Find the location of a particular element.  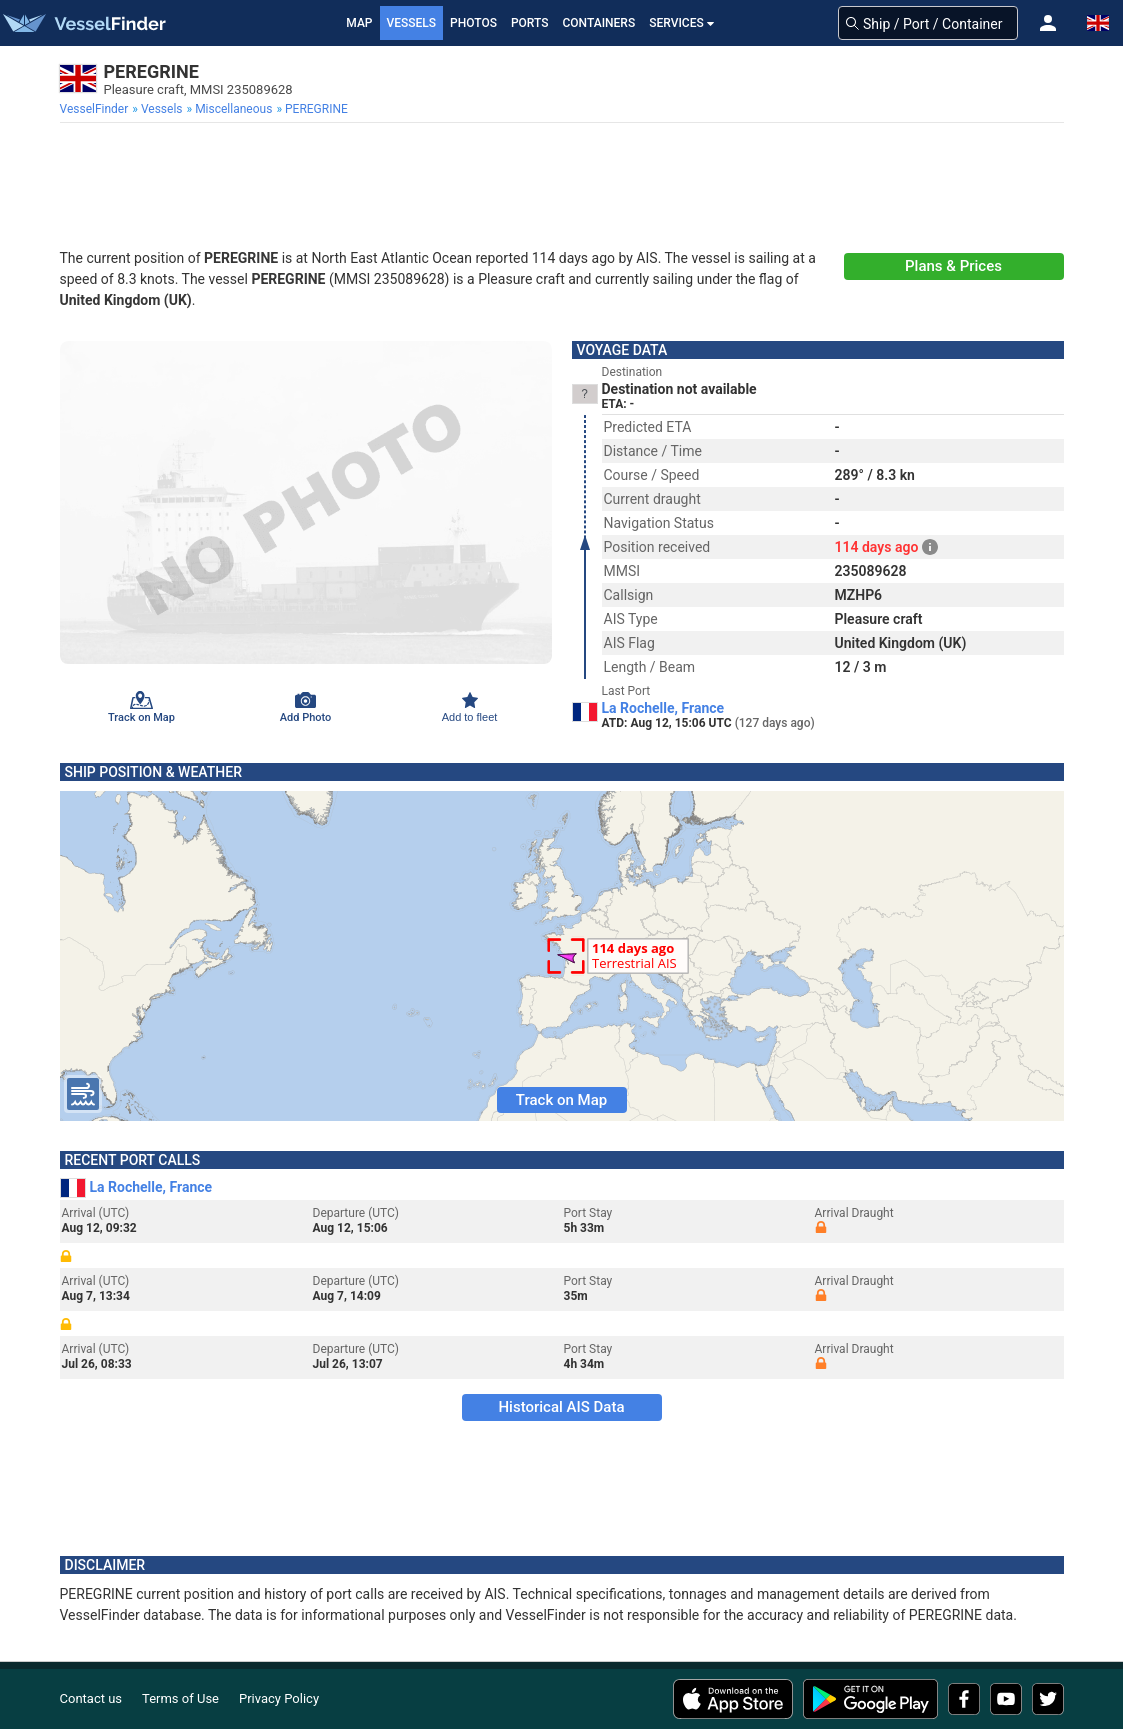

La Rochelle, France is located at coordinates (663, 708).